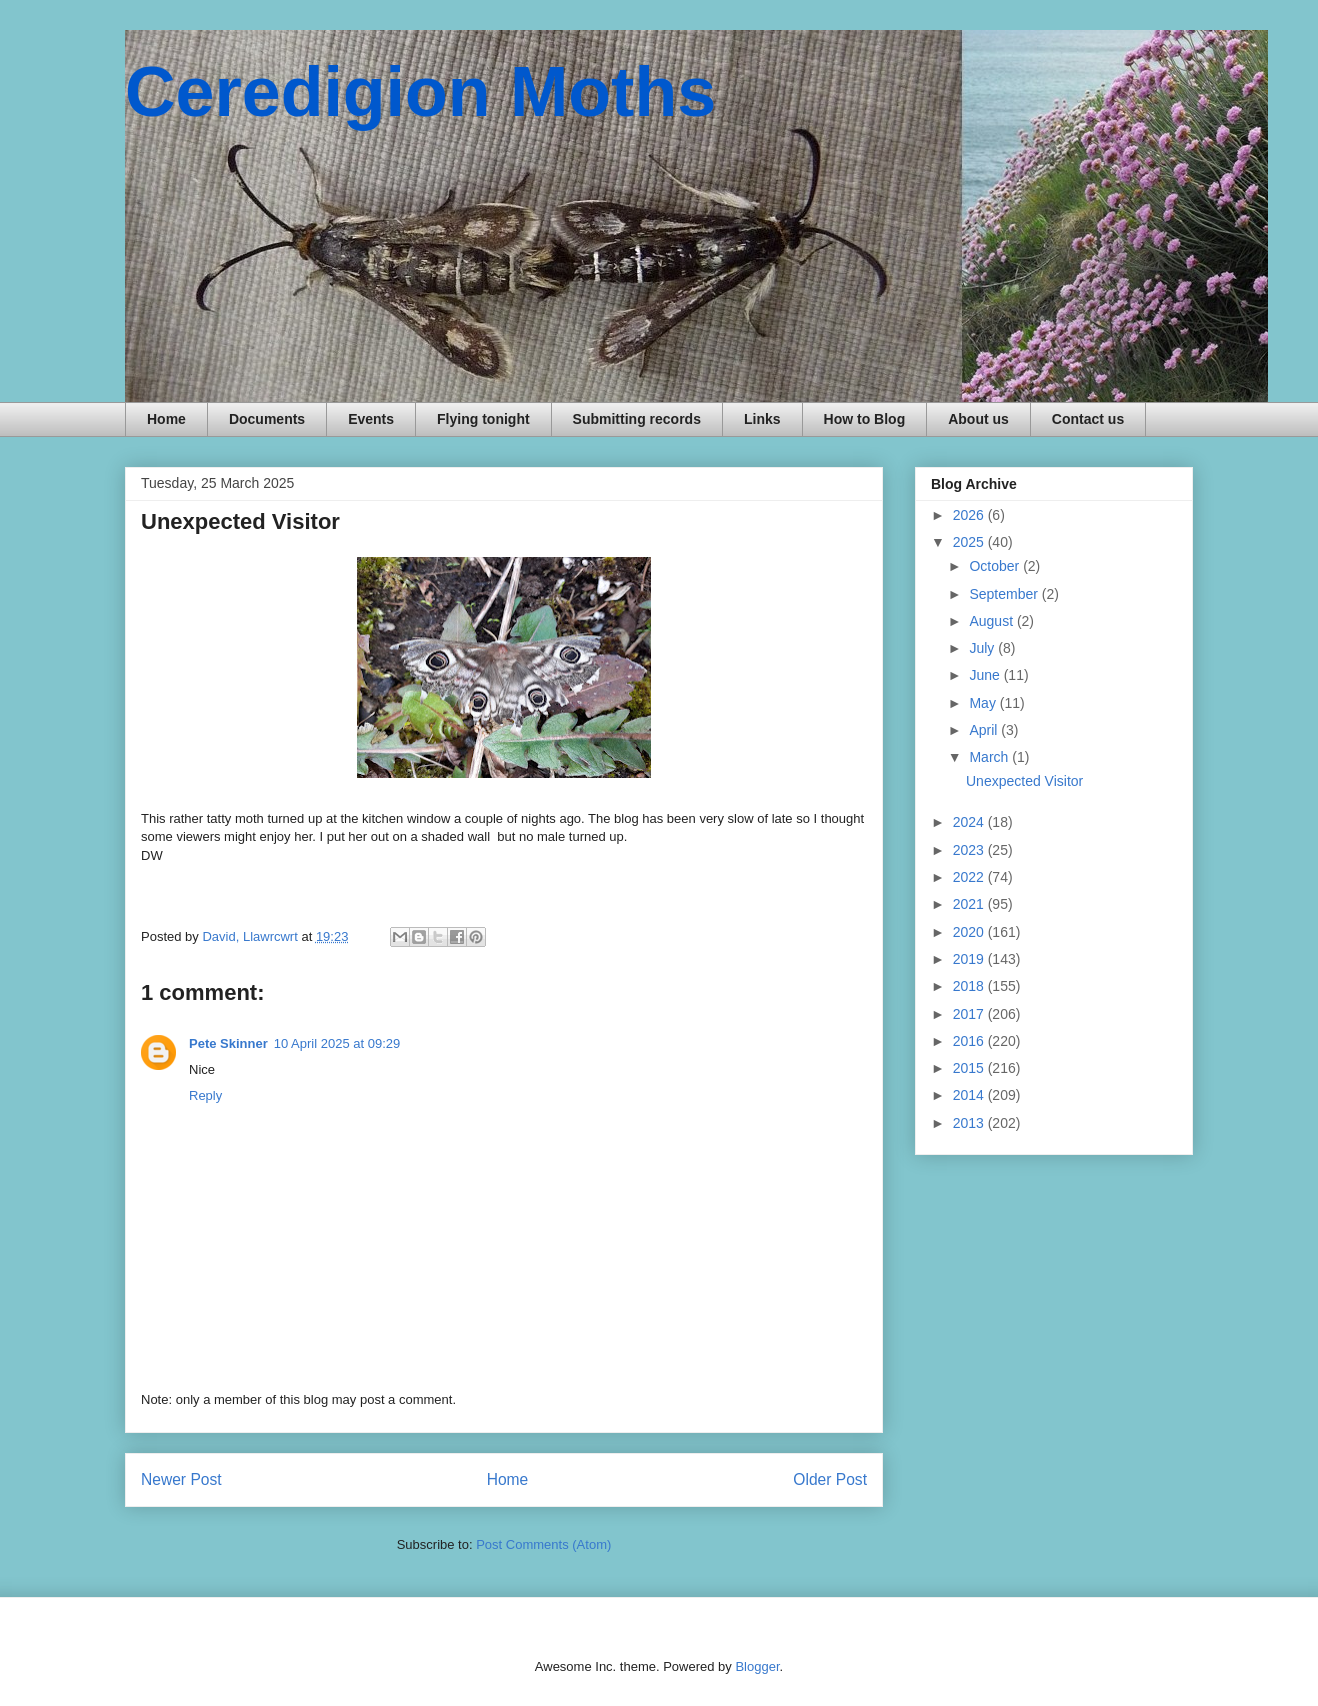  Describe the element at coordinates (970, 1123) in the screenshot. I see `2013` at that location.